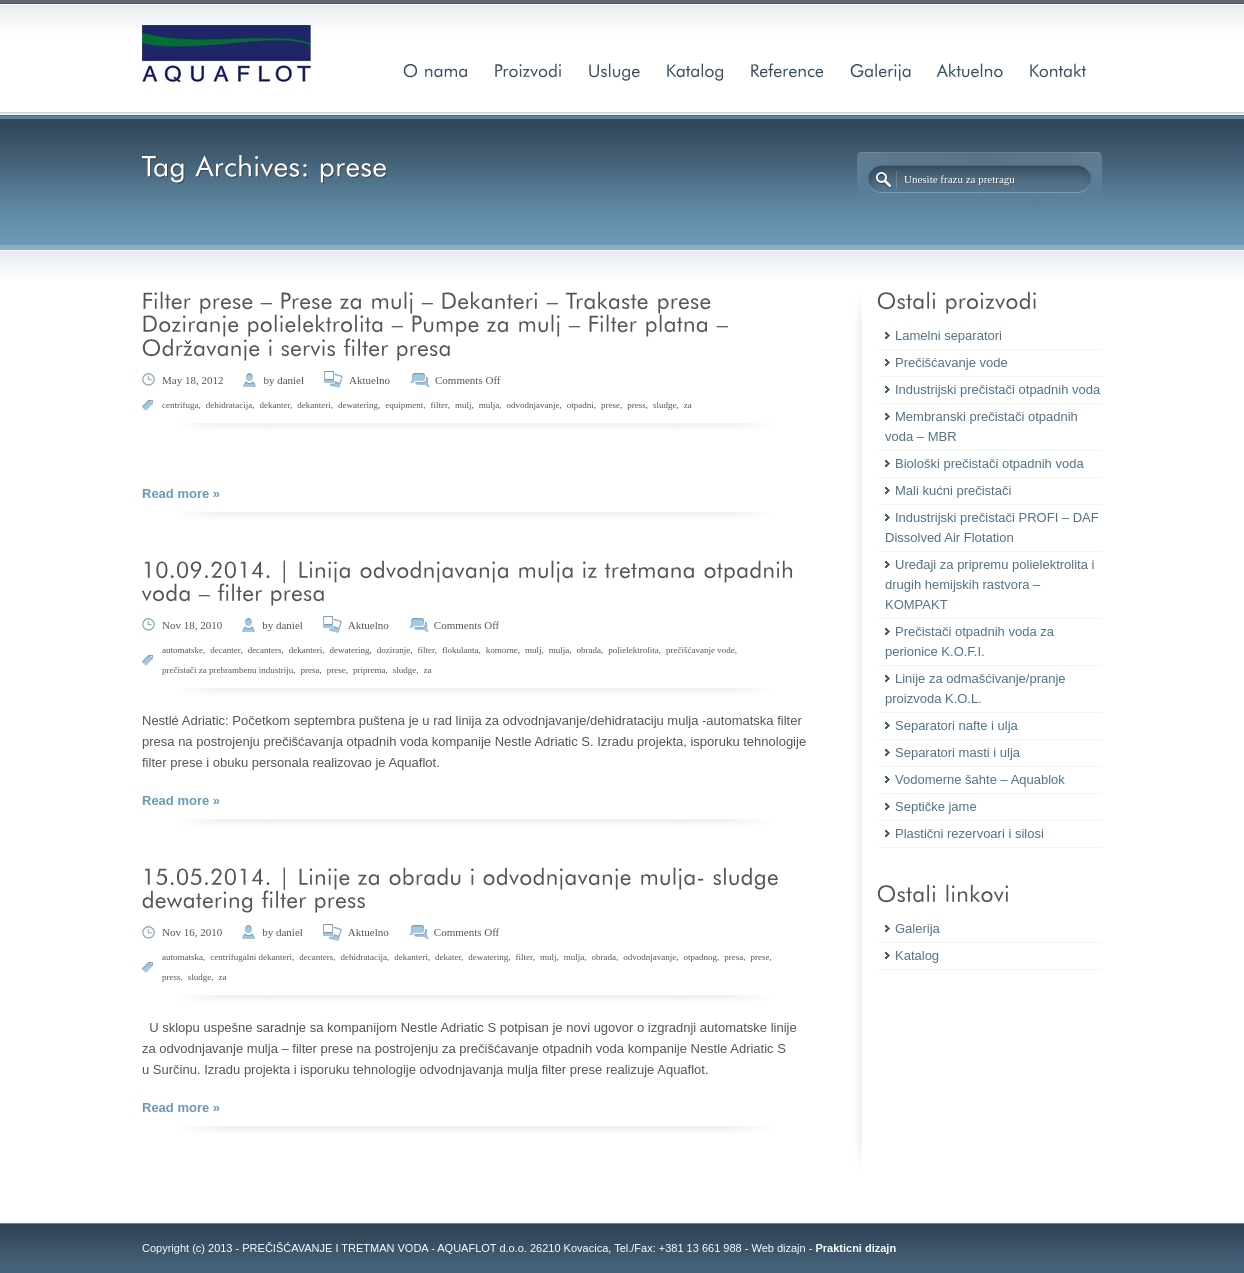  What do you see at coordinates (997, 389) in the screenshot?
I see `Industrijski prečistači otpadnih voda` at bounding box center [997, 389].